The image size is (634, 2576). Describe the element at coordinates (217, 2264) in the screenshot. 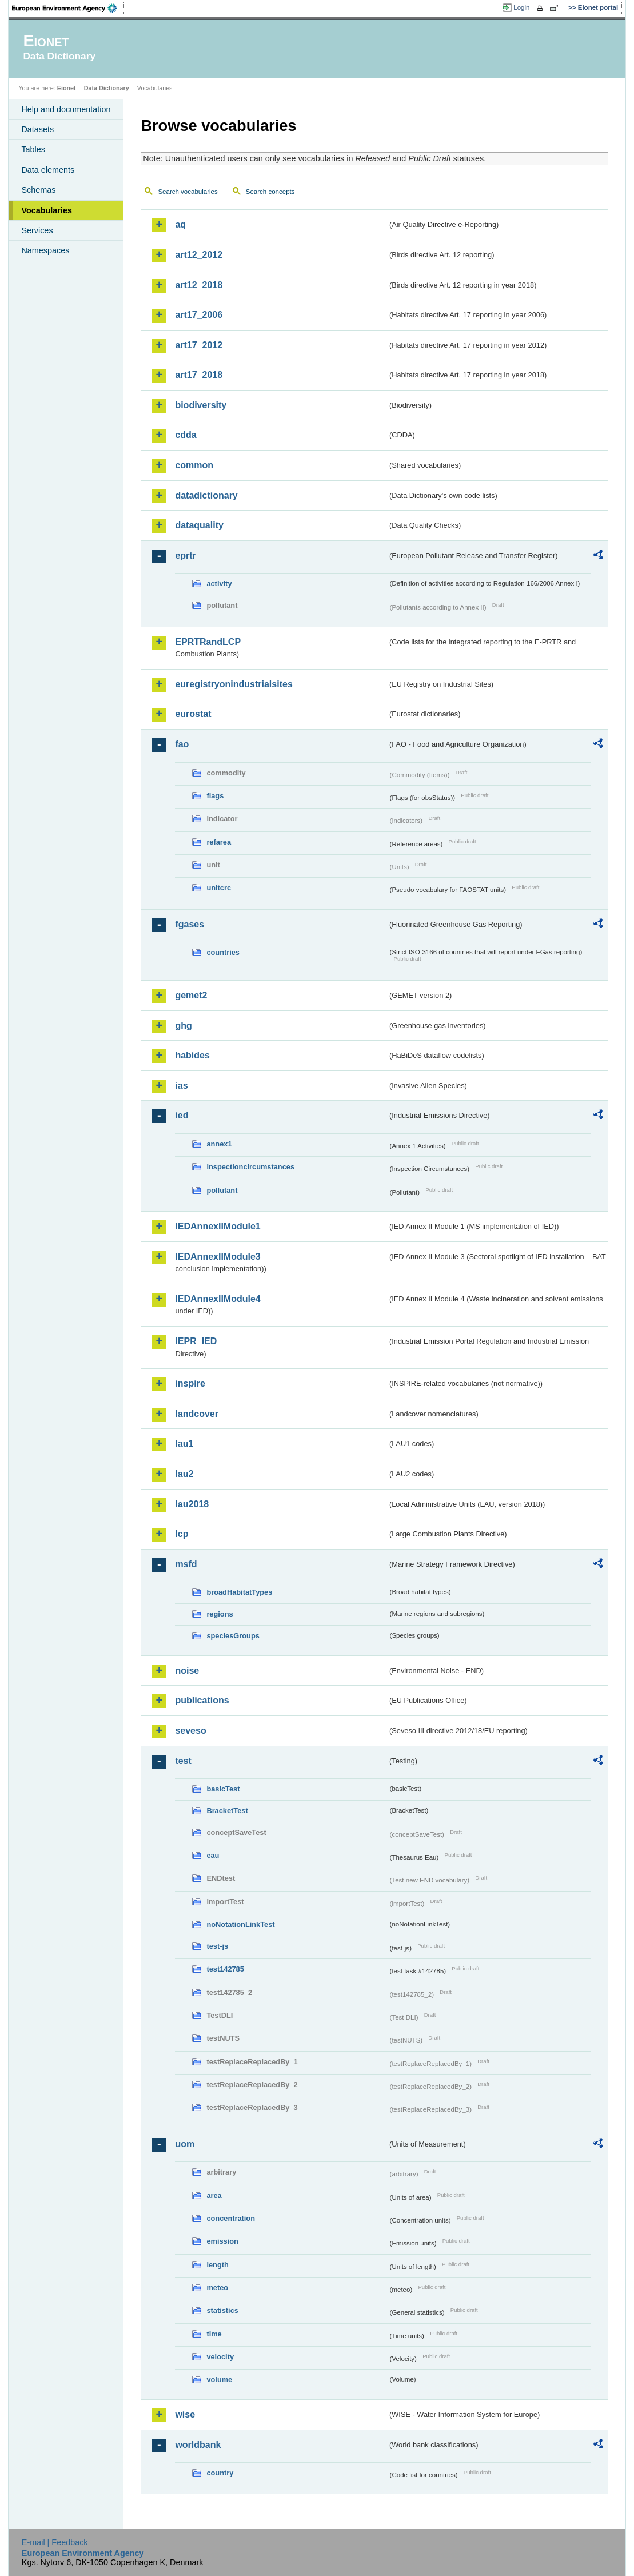

I see `length` at that location.